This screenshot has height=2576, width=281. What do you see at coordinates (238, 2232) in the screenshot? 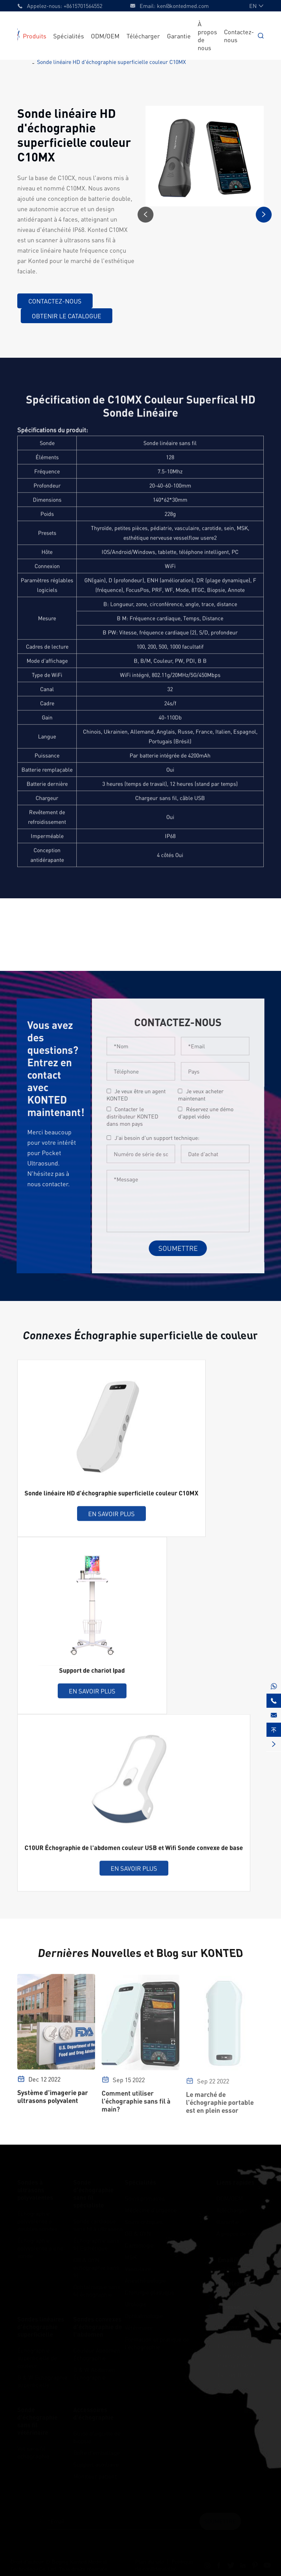
I see `À propos de nous` at bounding box center [238, 2232].